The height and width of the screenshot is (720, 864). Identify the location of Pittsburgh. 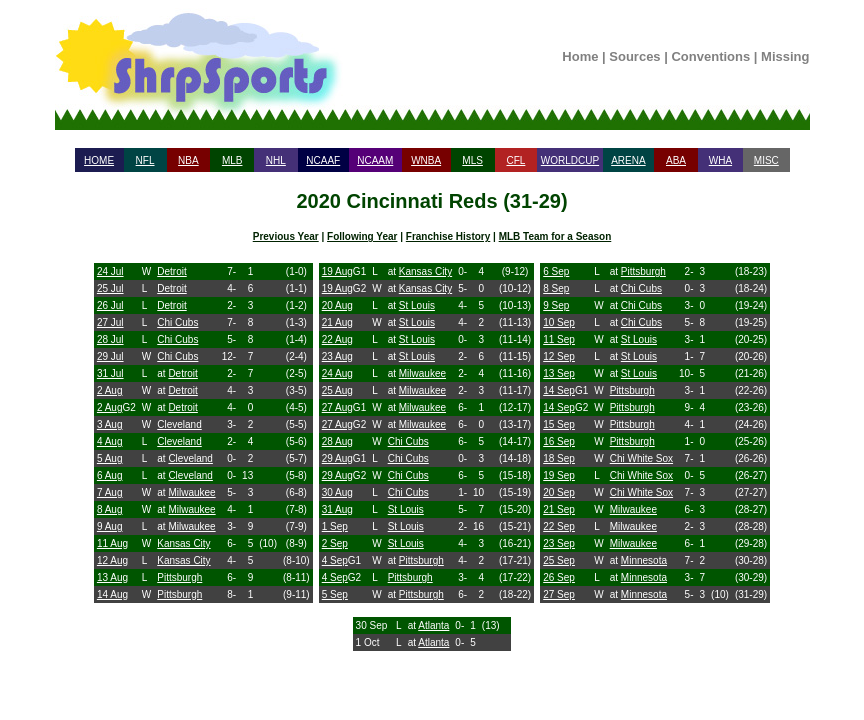
(179, 577).